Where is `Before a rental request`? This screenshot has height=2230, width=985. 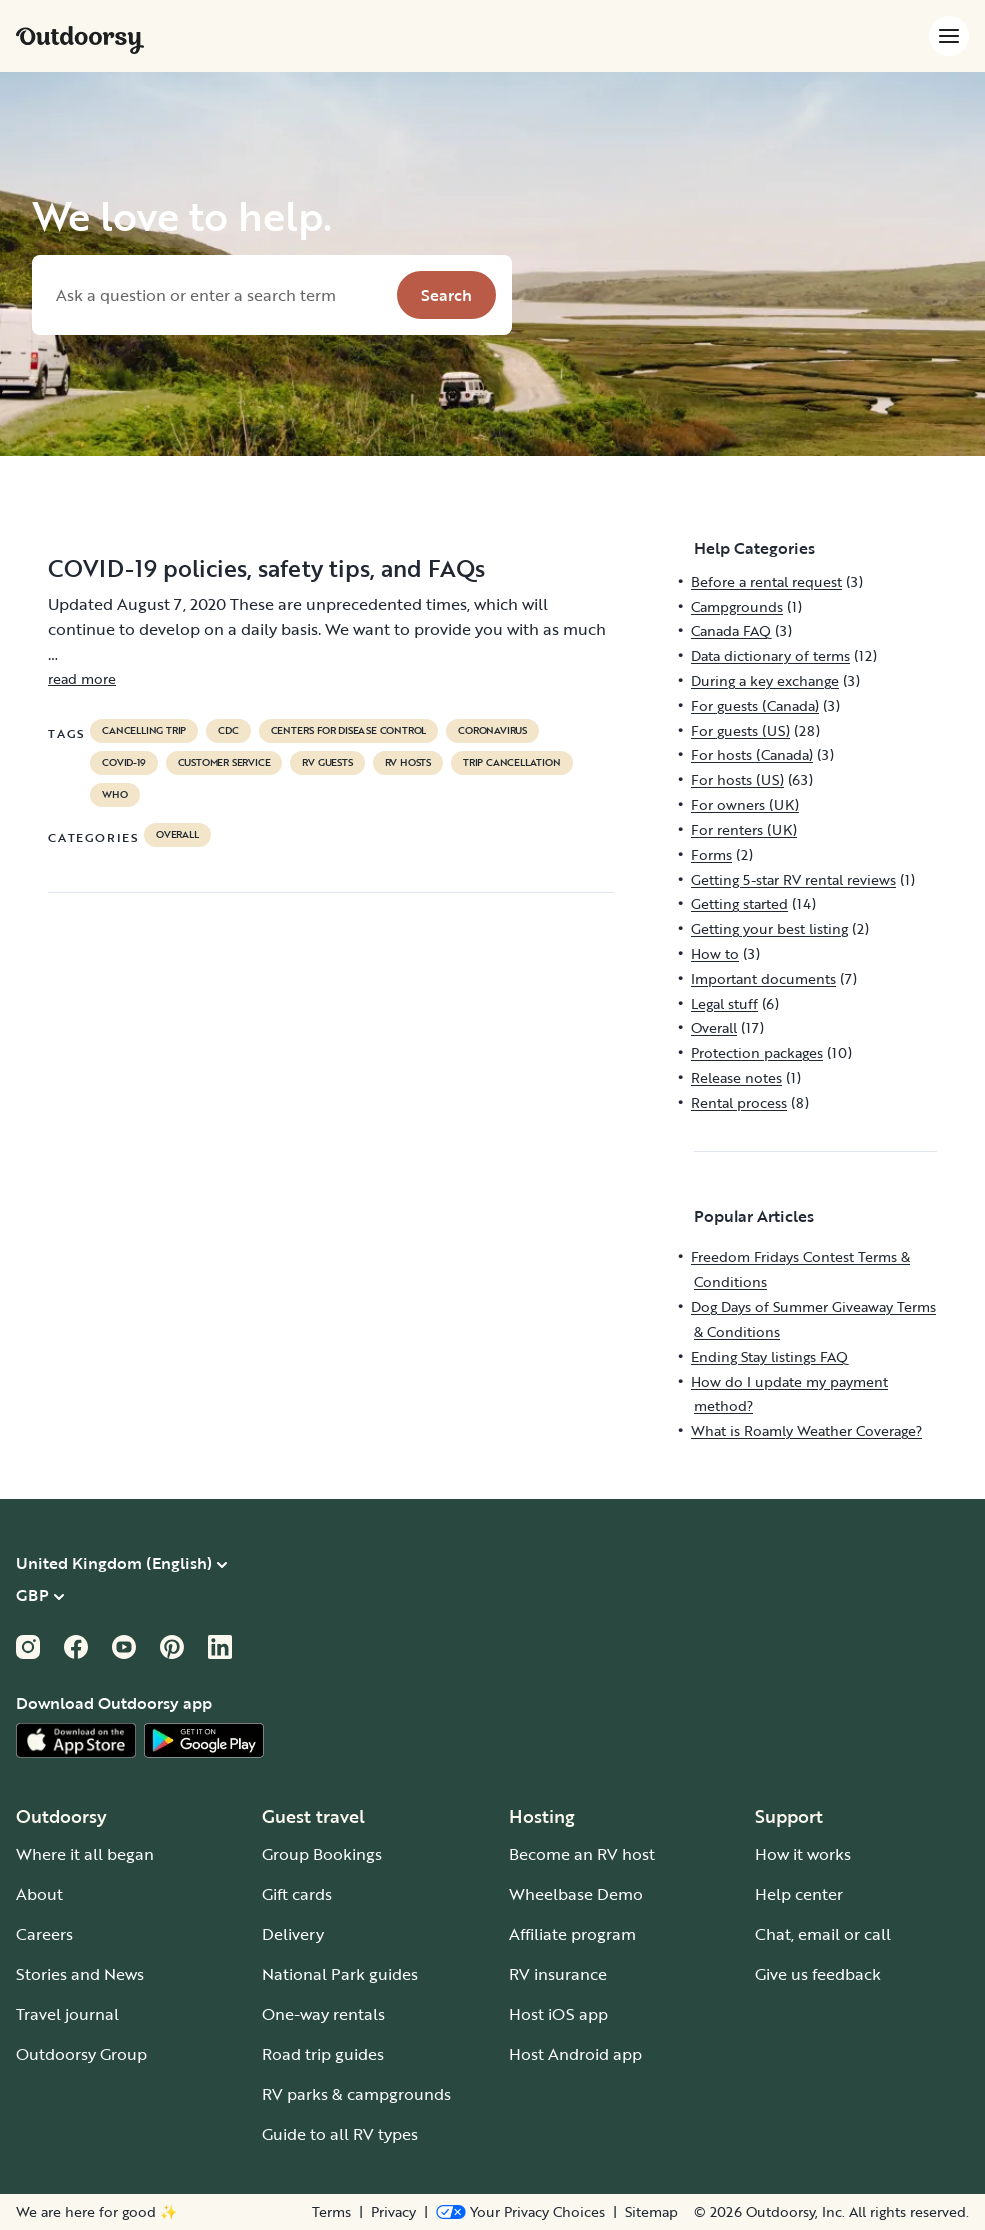
Before a rental request is located at coordinates (766, 581).